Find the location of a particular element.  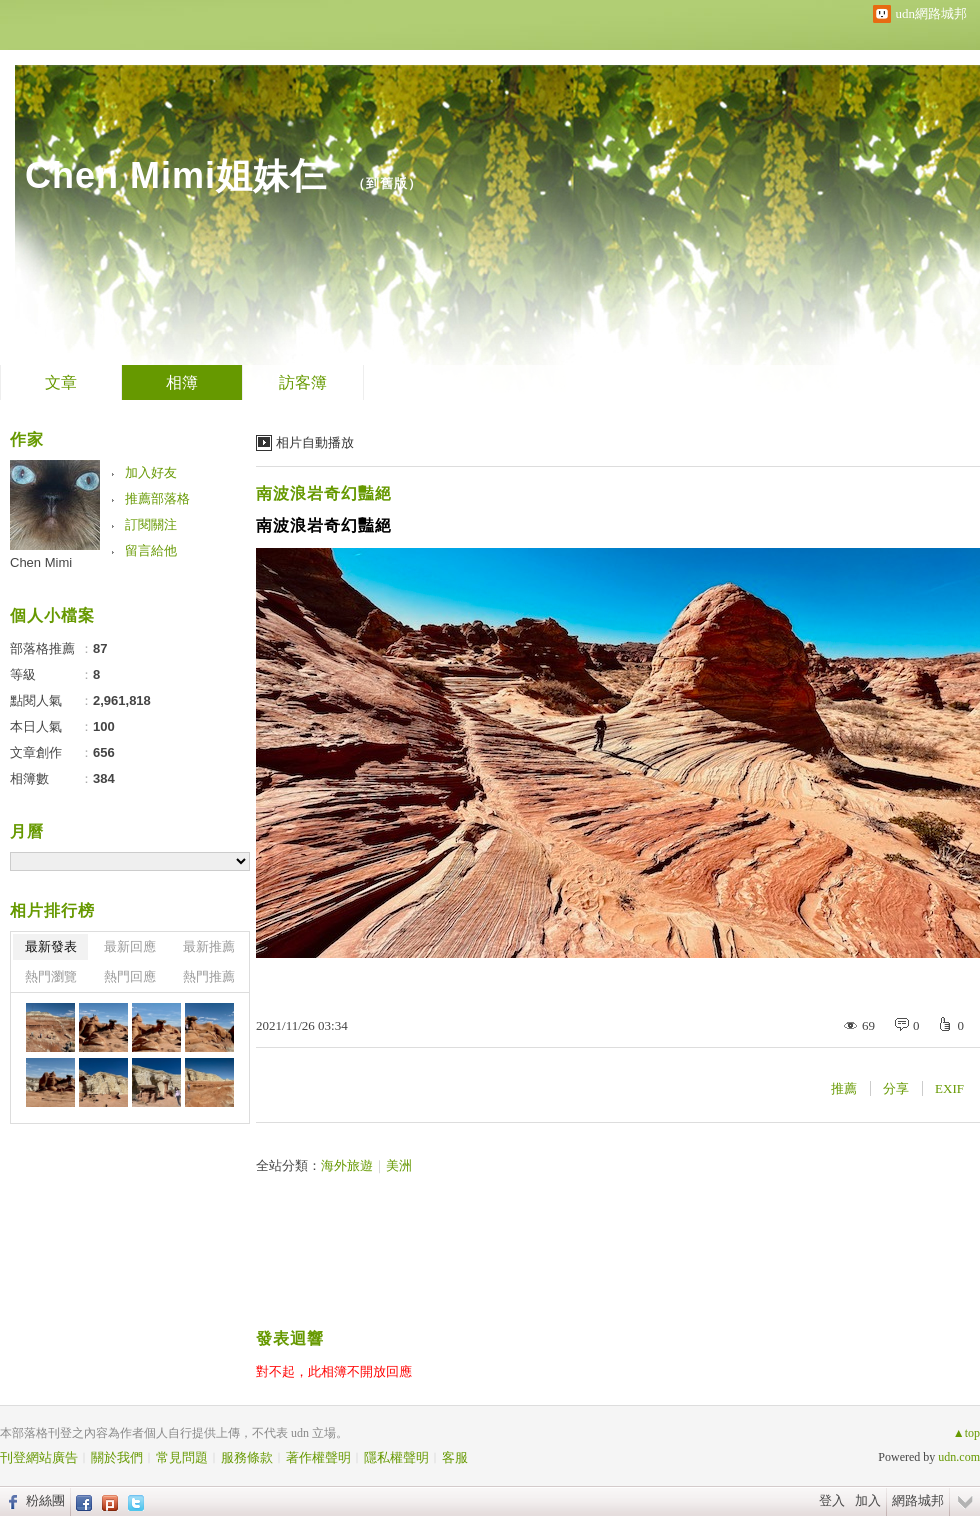

熱門回應 is located at coordinates (130, 976).